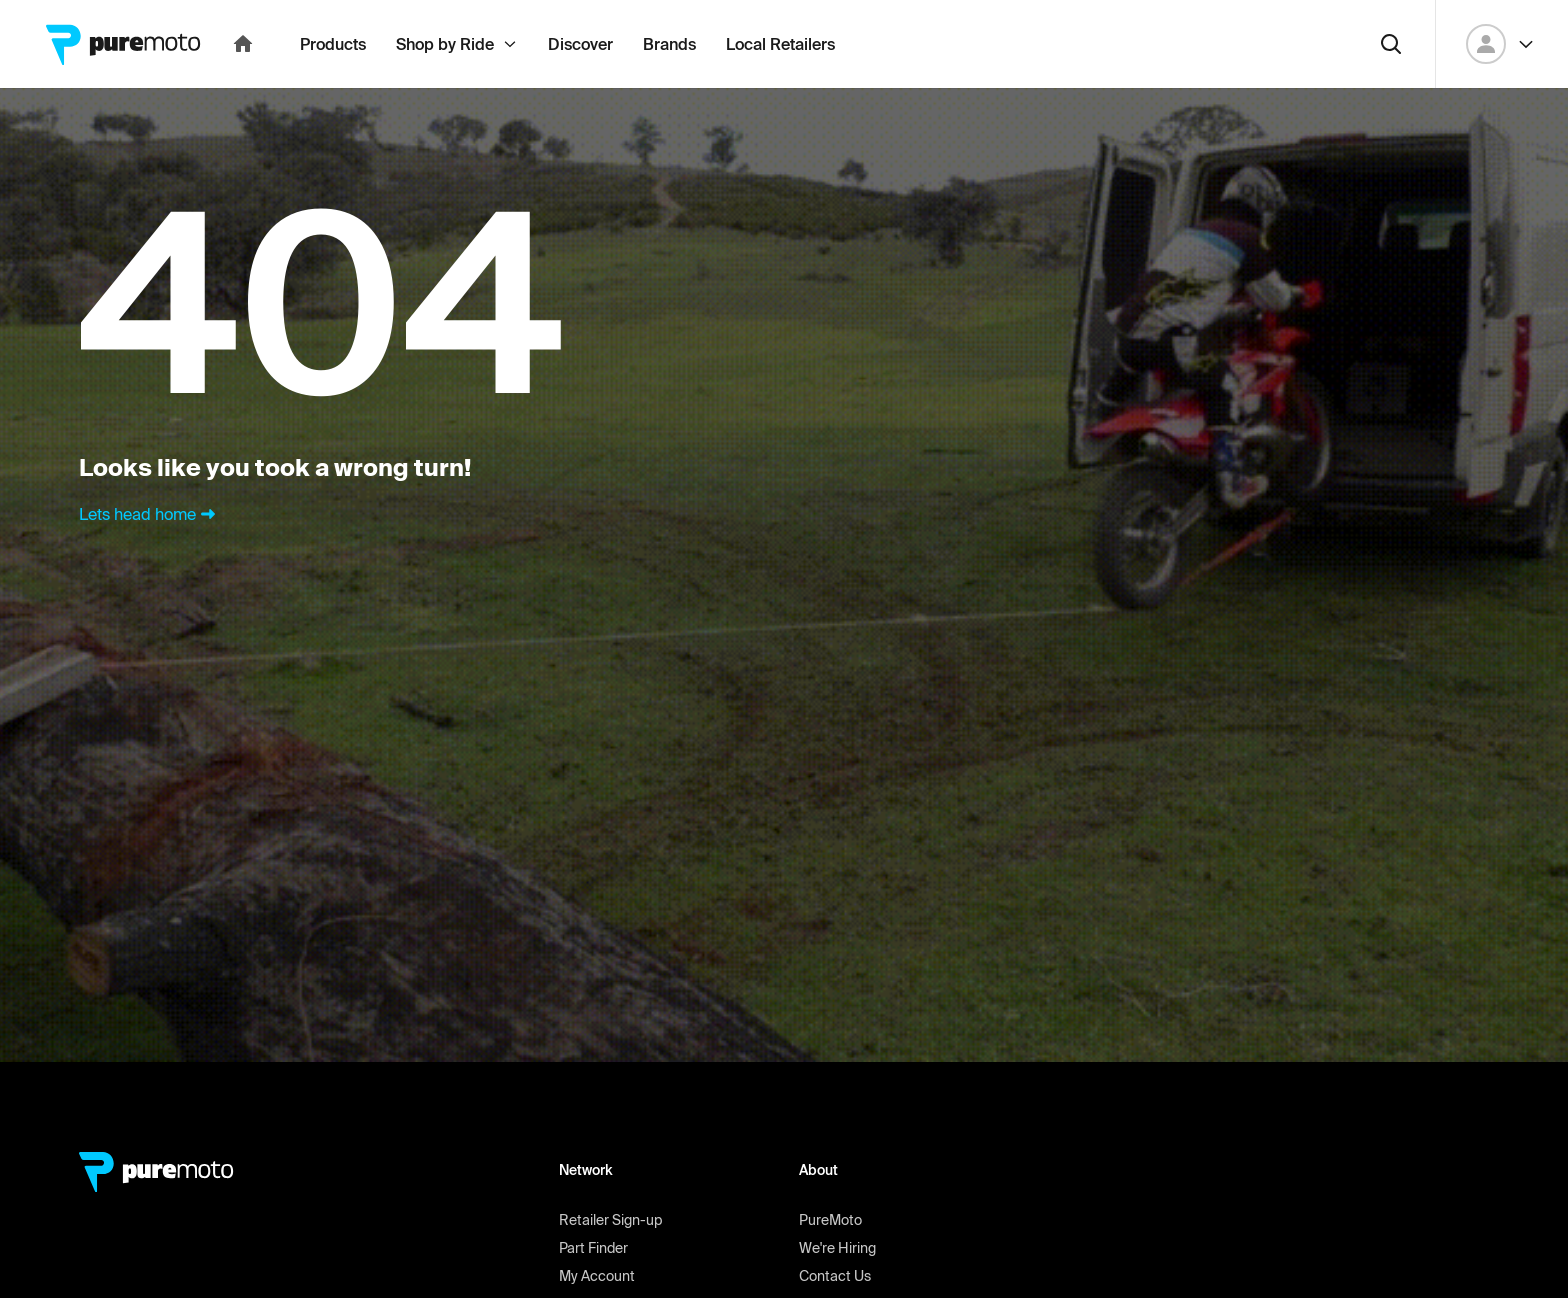  Describe the element at coordinates (149, 558) in the screenshot. I see `Lets head home` at that location.